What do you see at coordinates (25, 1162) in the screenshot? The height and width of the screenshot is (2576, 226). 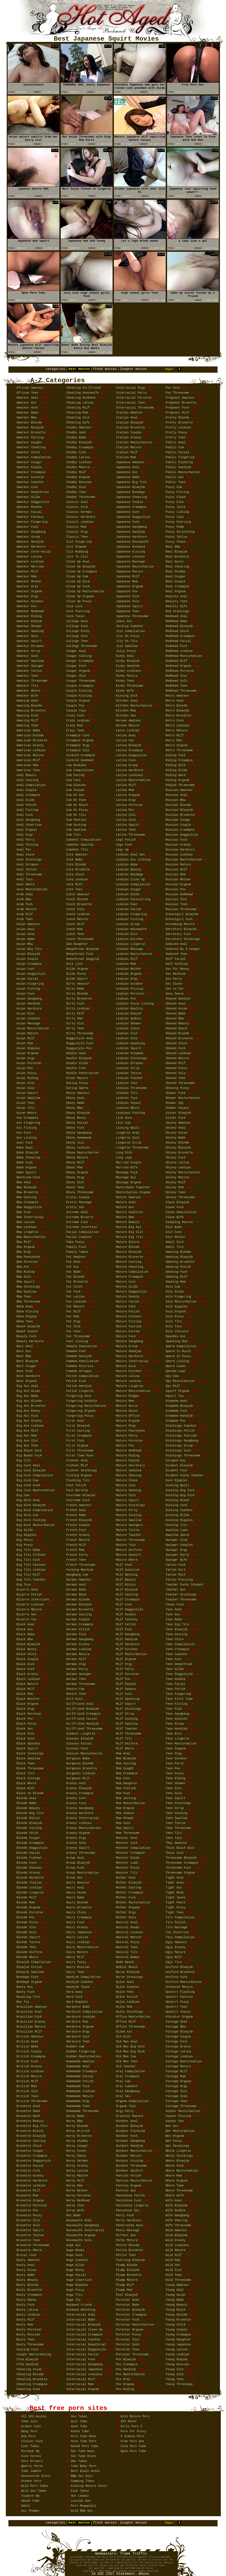 I see `Babe Fuck` at bounding box center [25, 1162].